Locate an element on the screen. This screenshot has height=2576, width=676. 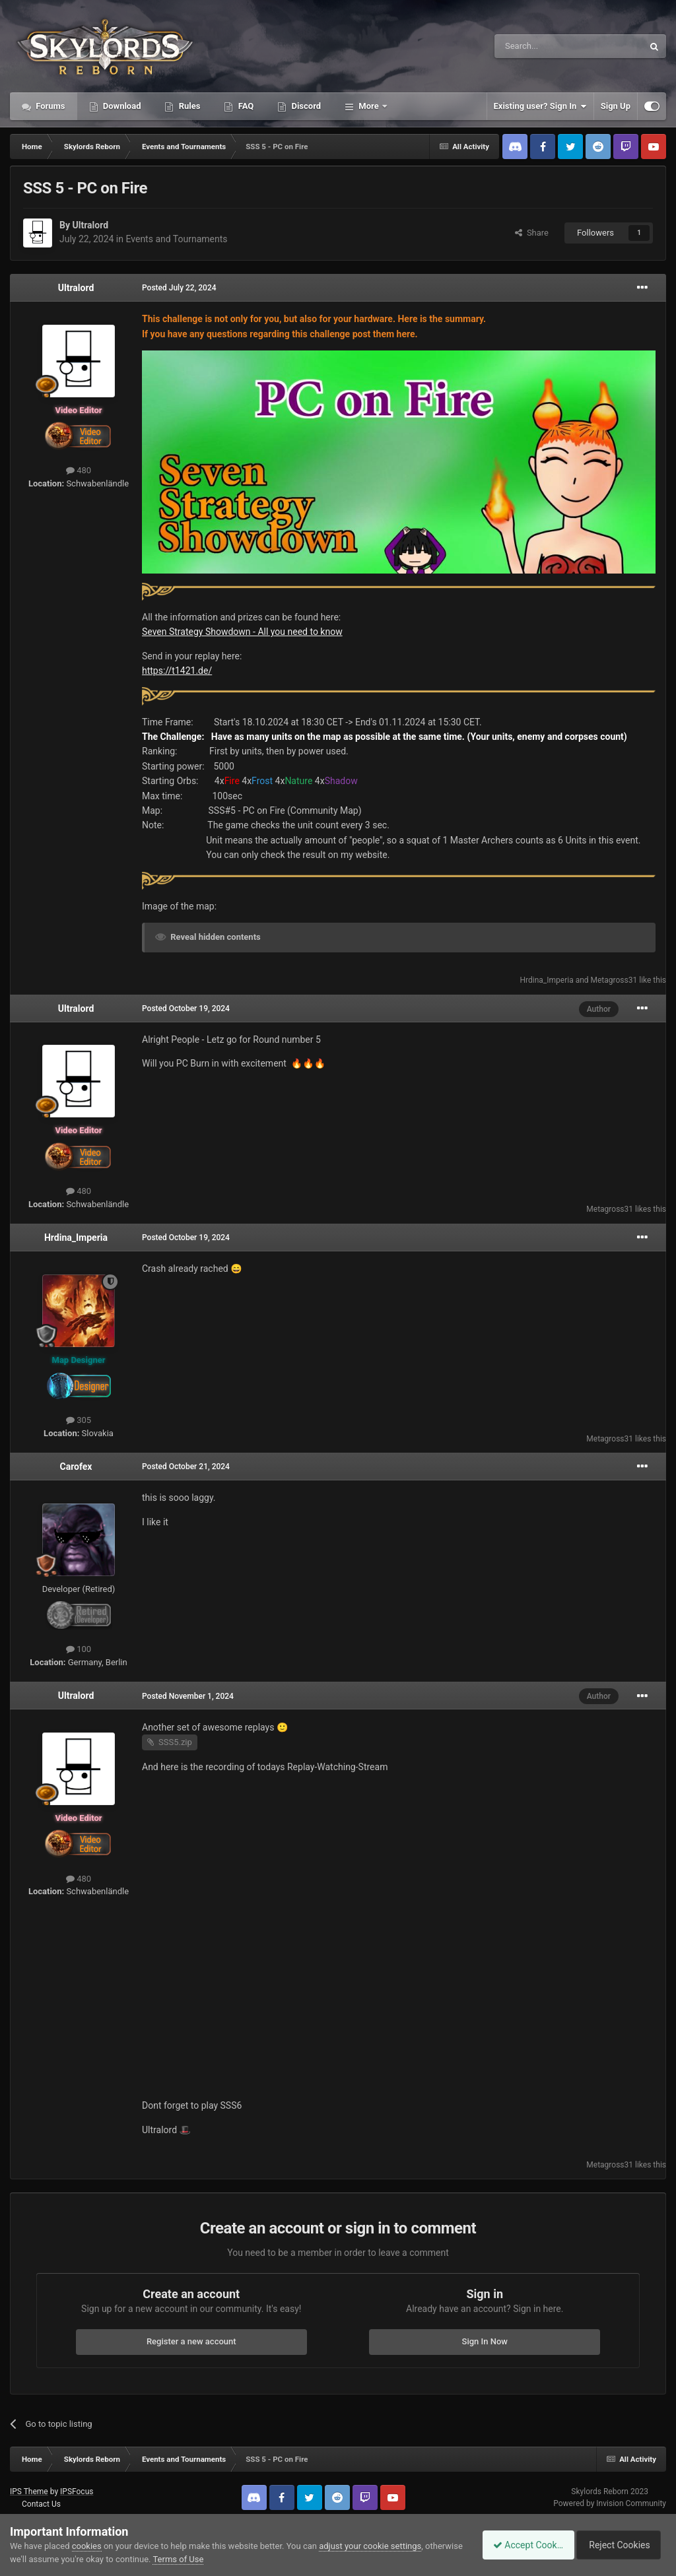
Terms of Use is located at coordinates (217, 2559).